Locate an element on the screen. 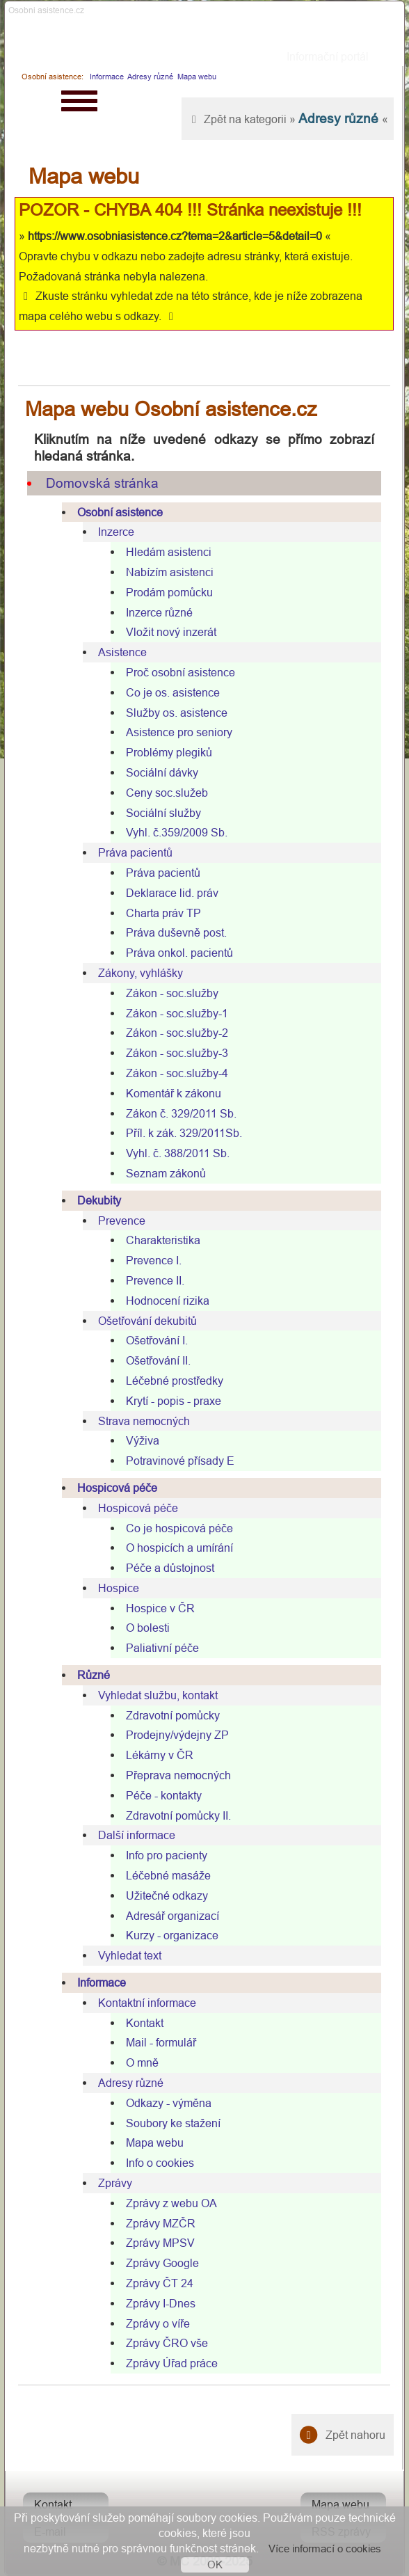 The height and width of the screenshot is (2576, 409). Potravinové přísady E is located at coordinates (180, 1460).